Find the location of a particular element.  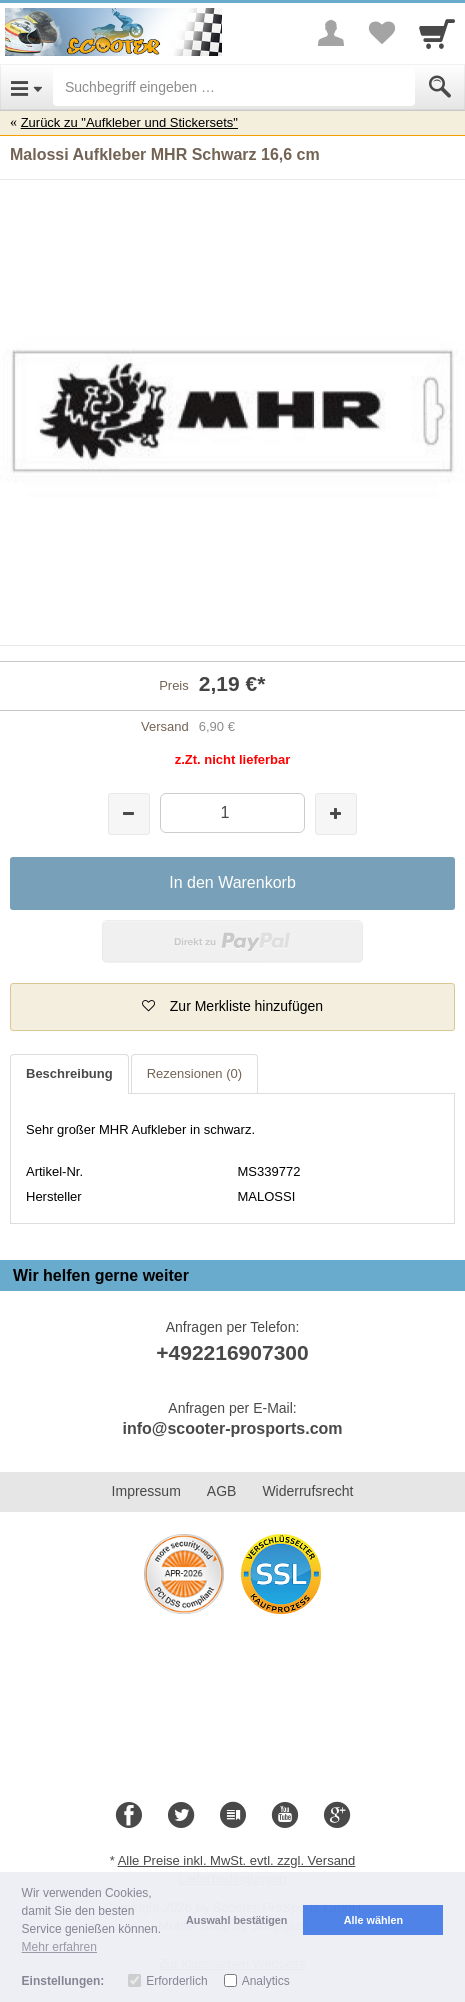

[Your favorites list] is located at coordinates (381, 33).